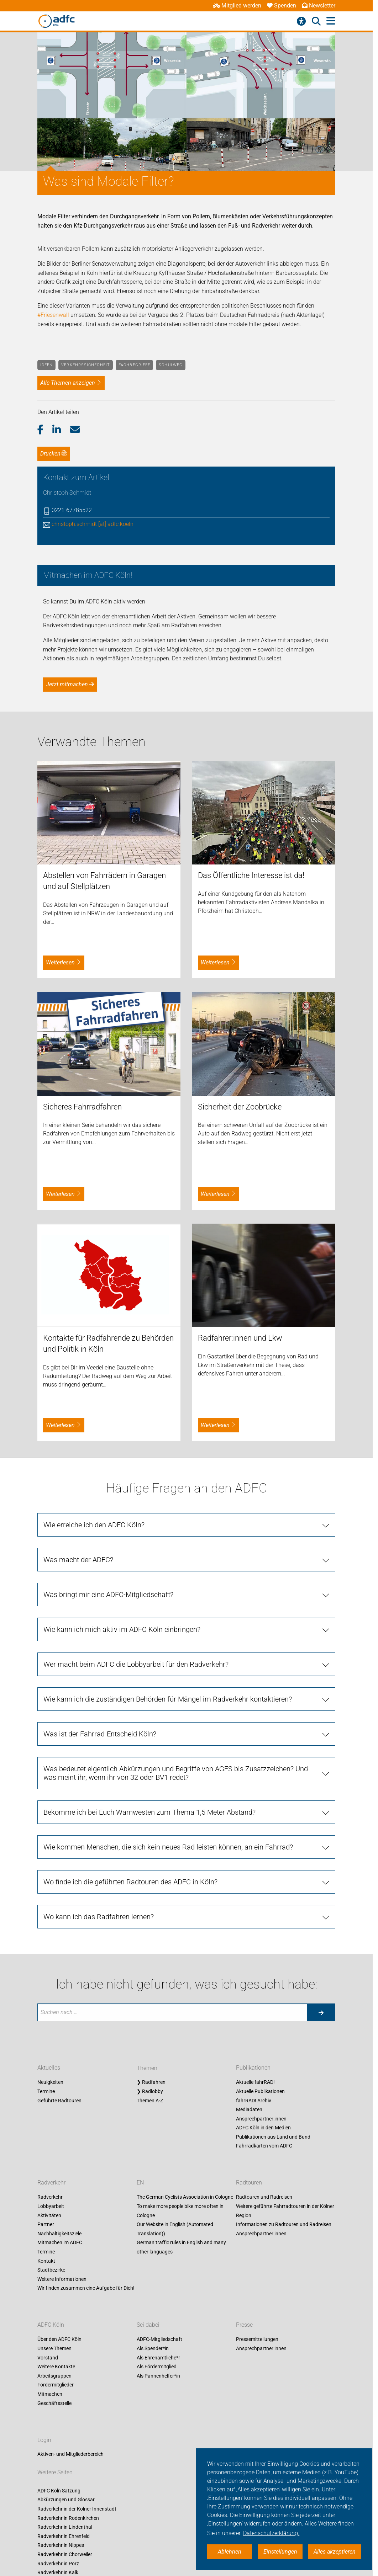  Describe the element at coordinates (92, 524) in the screenshot. I see `christoph.schmidt [at] adfc.koeln` at that location.